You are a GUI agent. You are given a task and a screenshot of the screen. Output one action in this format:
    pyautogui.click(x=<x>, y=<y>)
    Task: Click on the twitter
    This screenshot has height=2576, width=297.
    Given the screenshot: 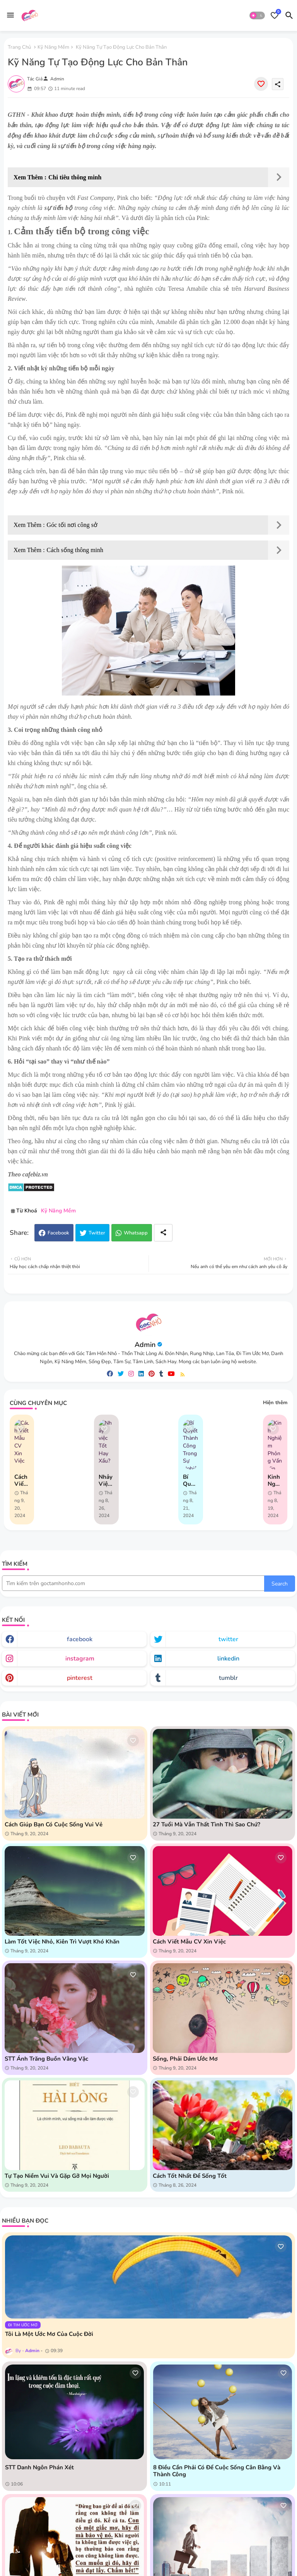 What is the action you would take?
    pyautogui.click(x=228, y=1639)
    